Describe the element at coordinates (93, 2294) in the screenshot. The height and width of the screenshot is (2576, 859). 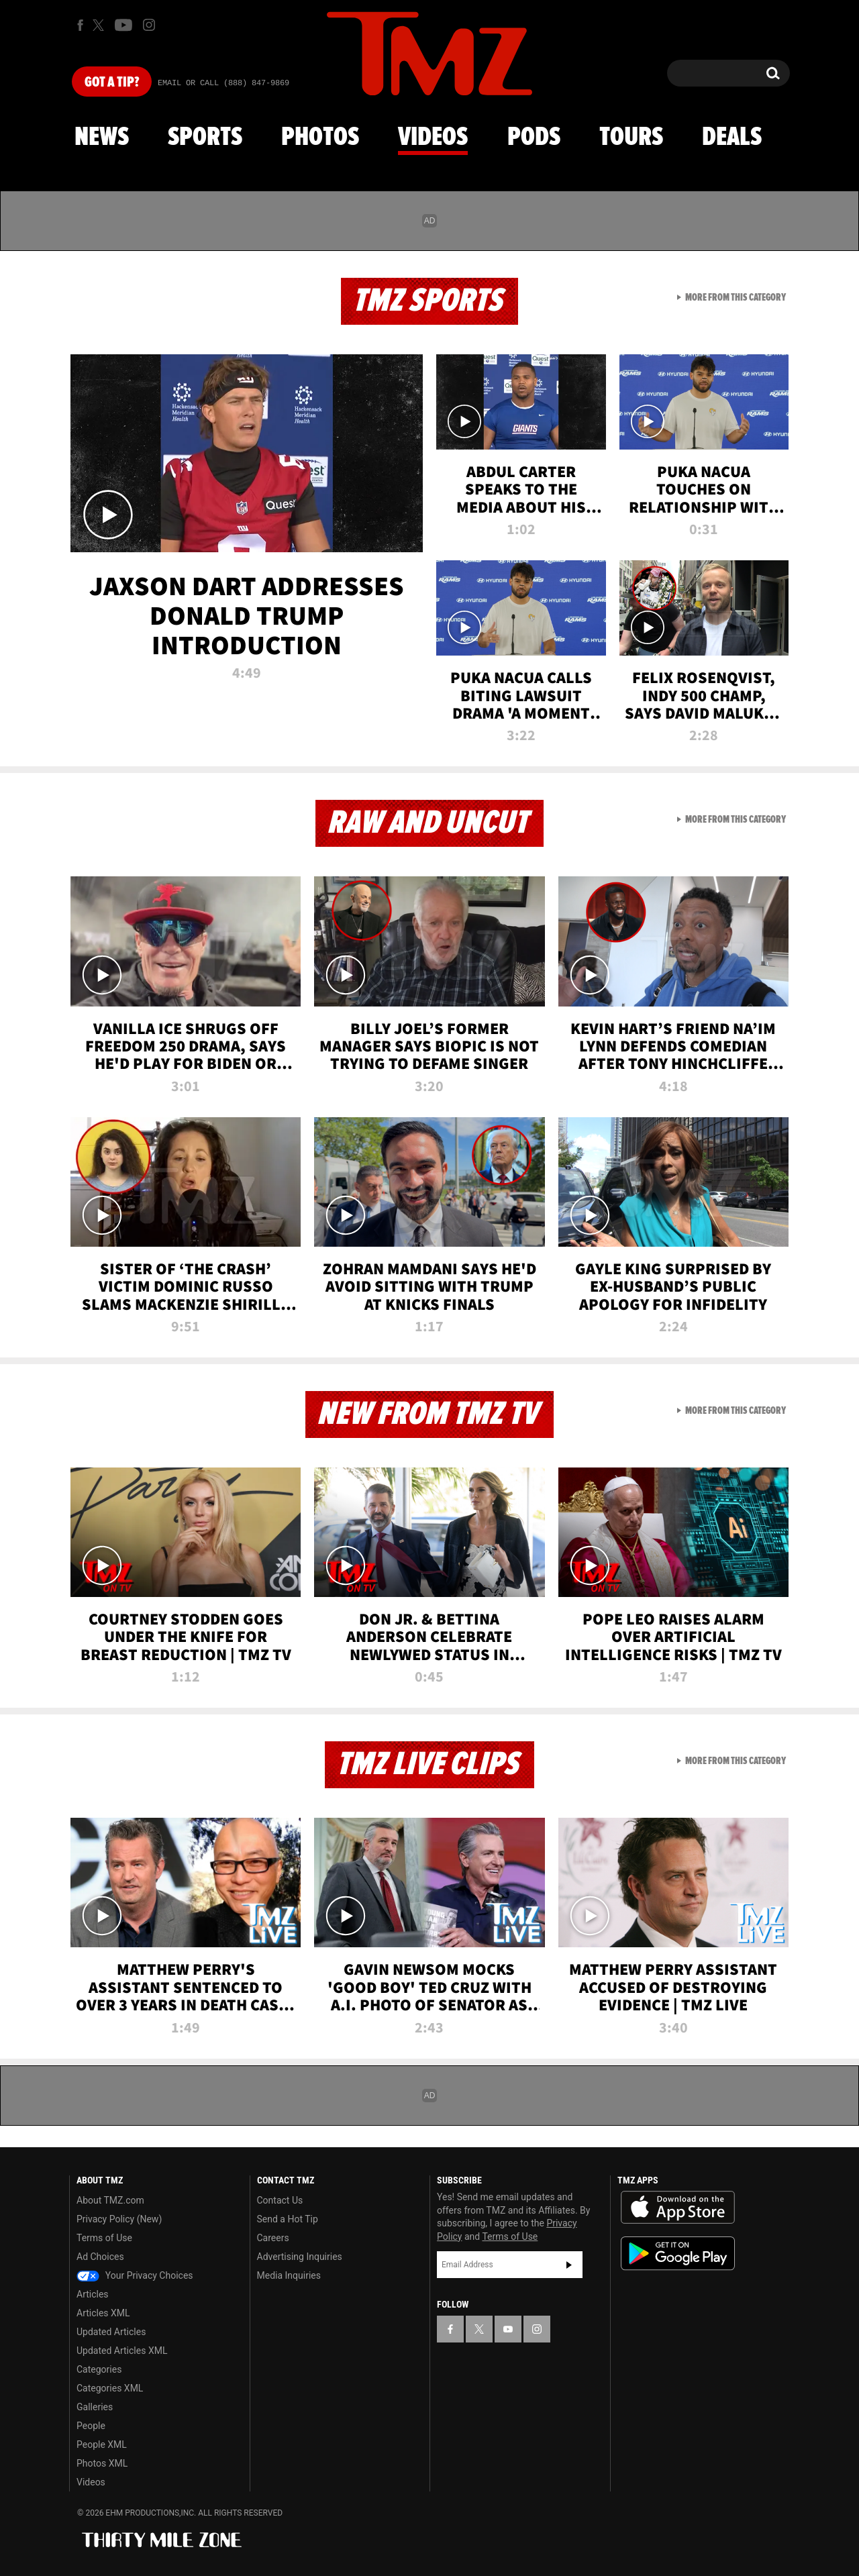
I see `Articles` at that location.